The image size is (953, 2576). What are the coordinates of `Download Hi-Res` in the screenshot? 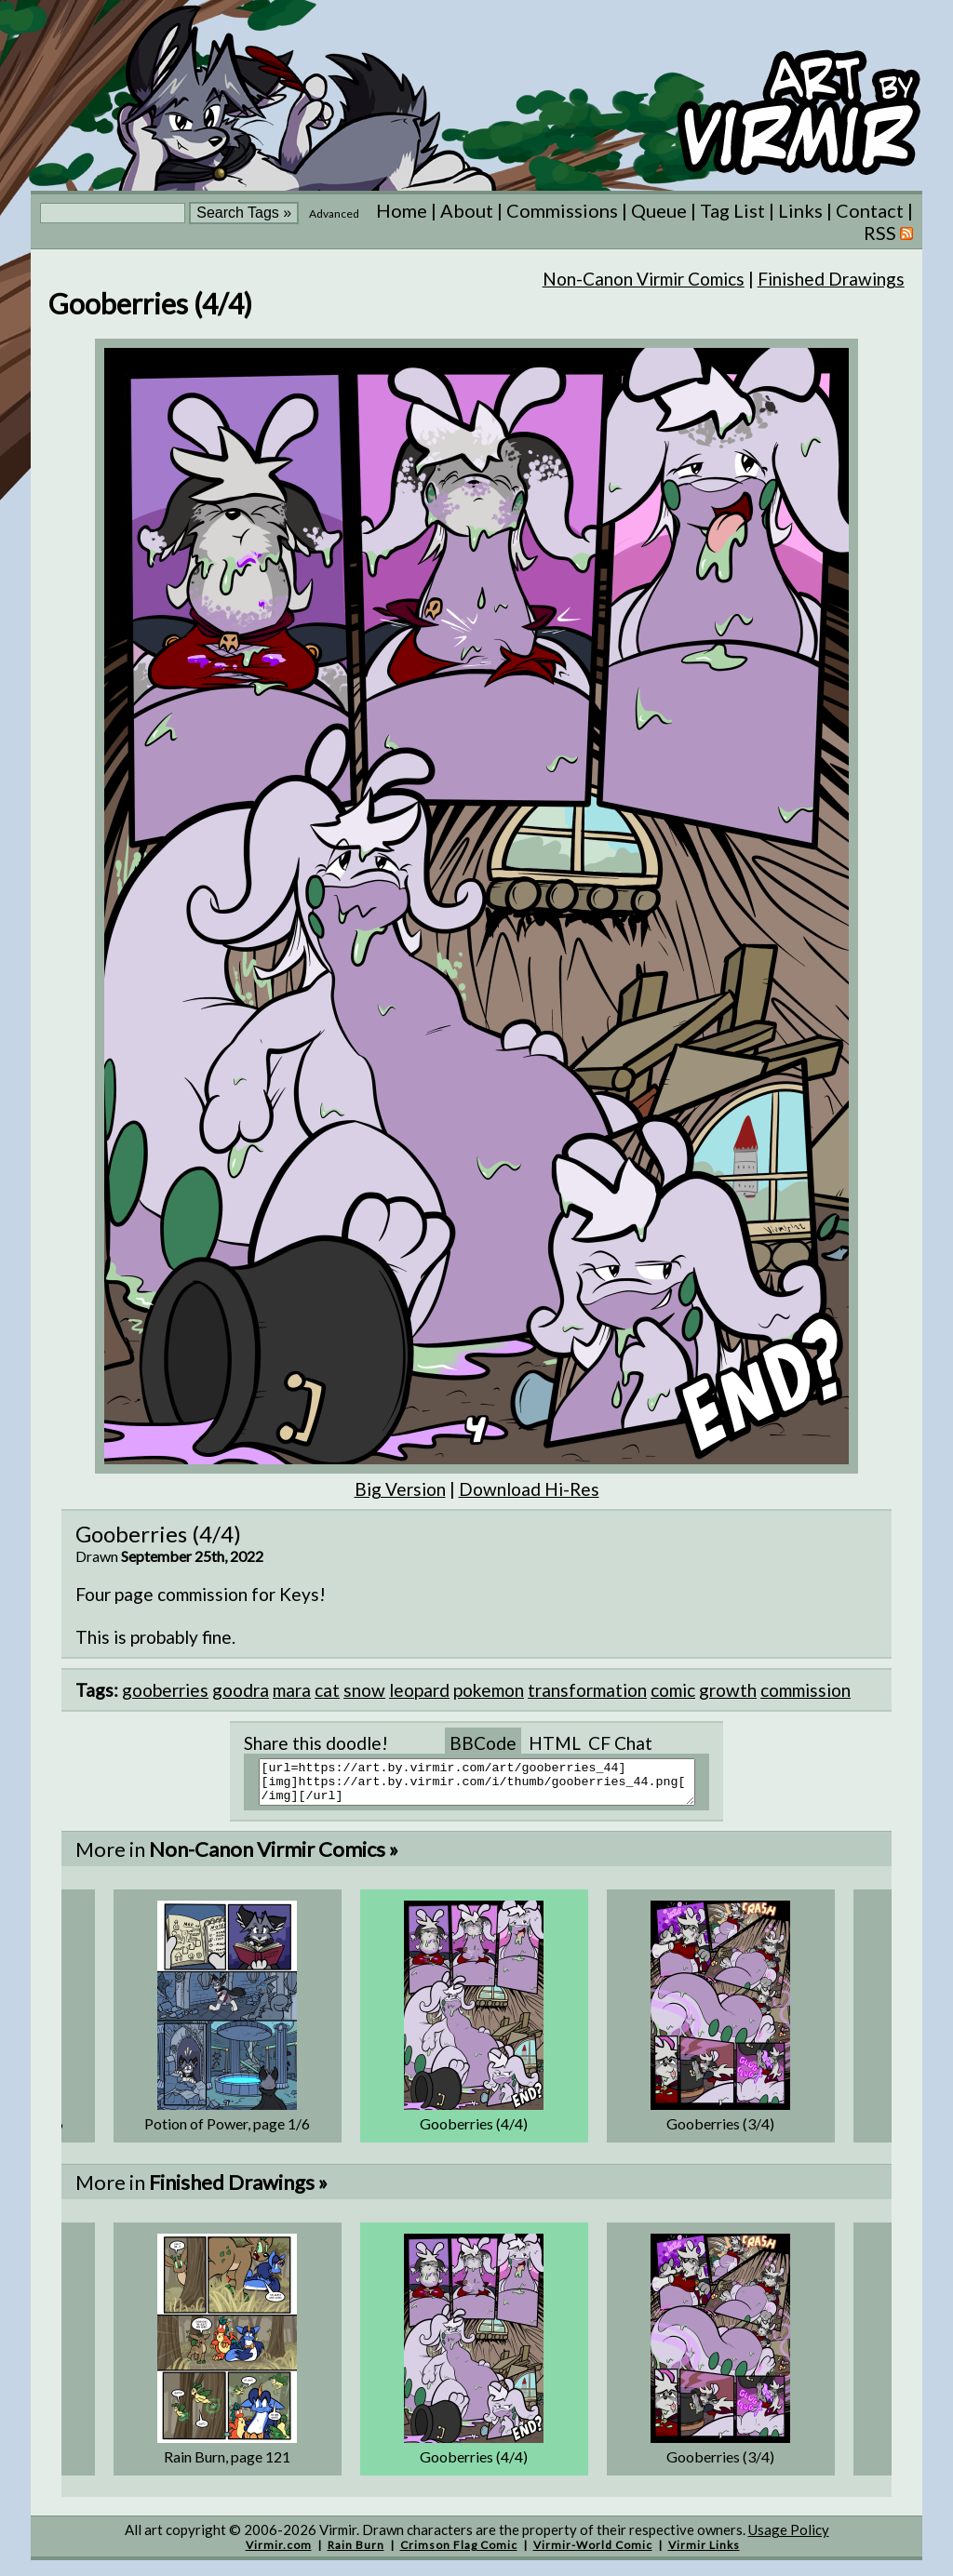 It's located at (529, 1489).